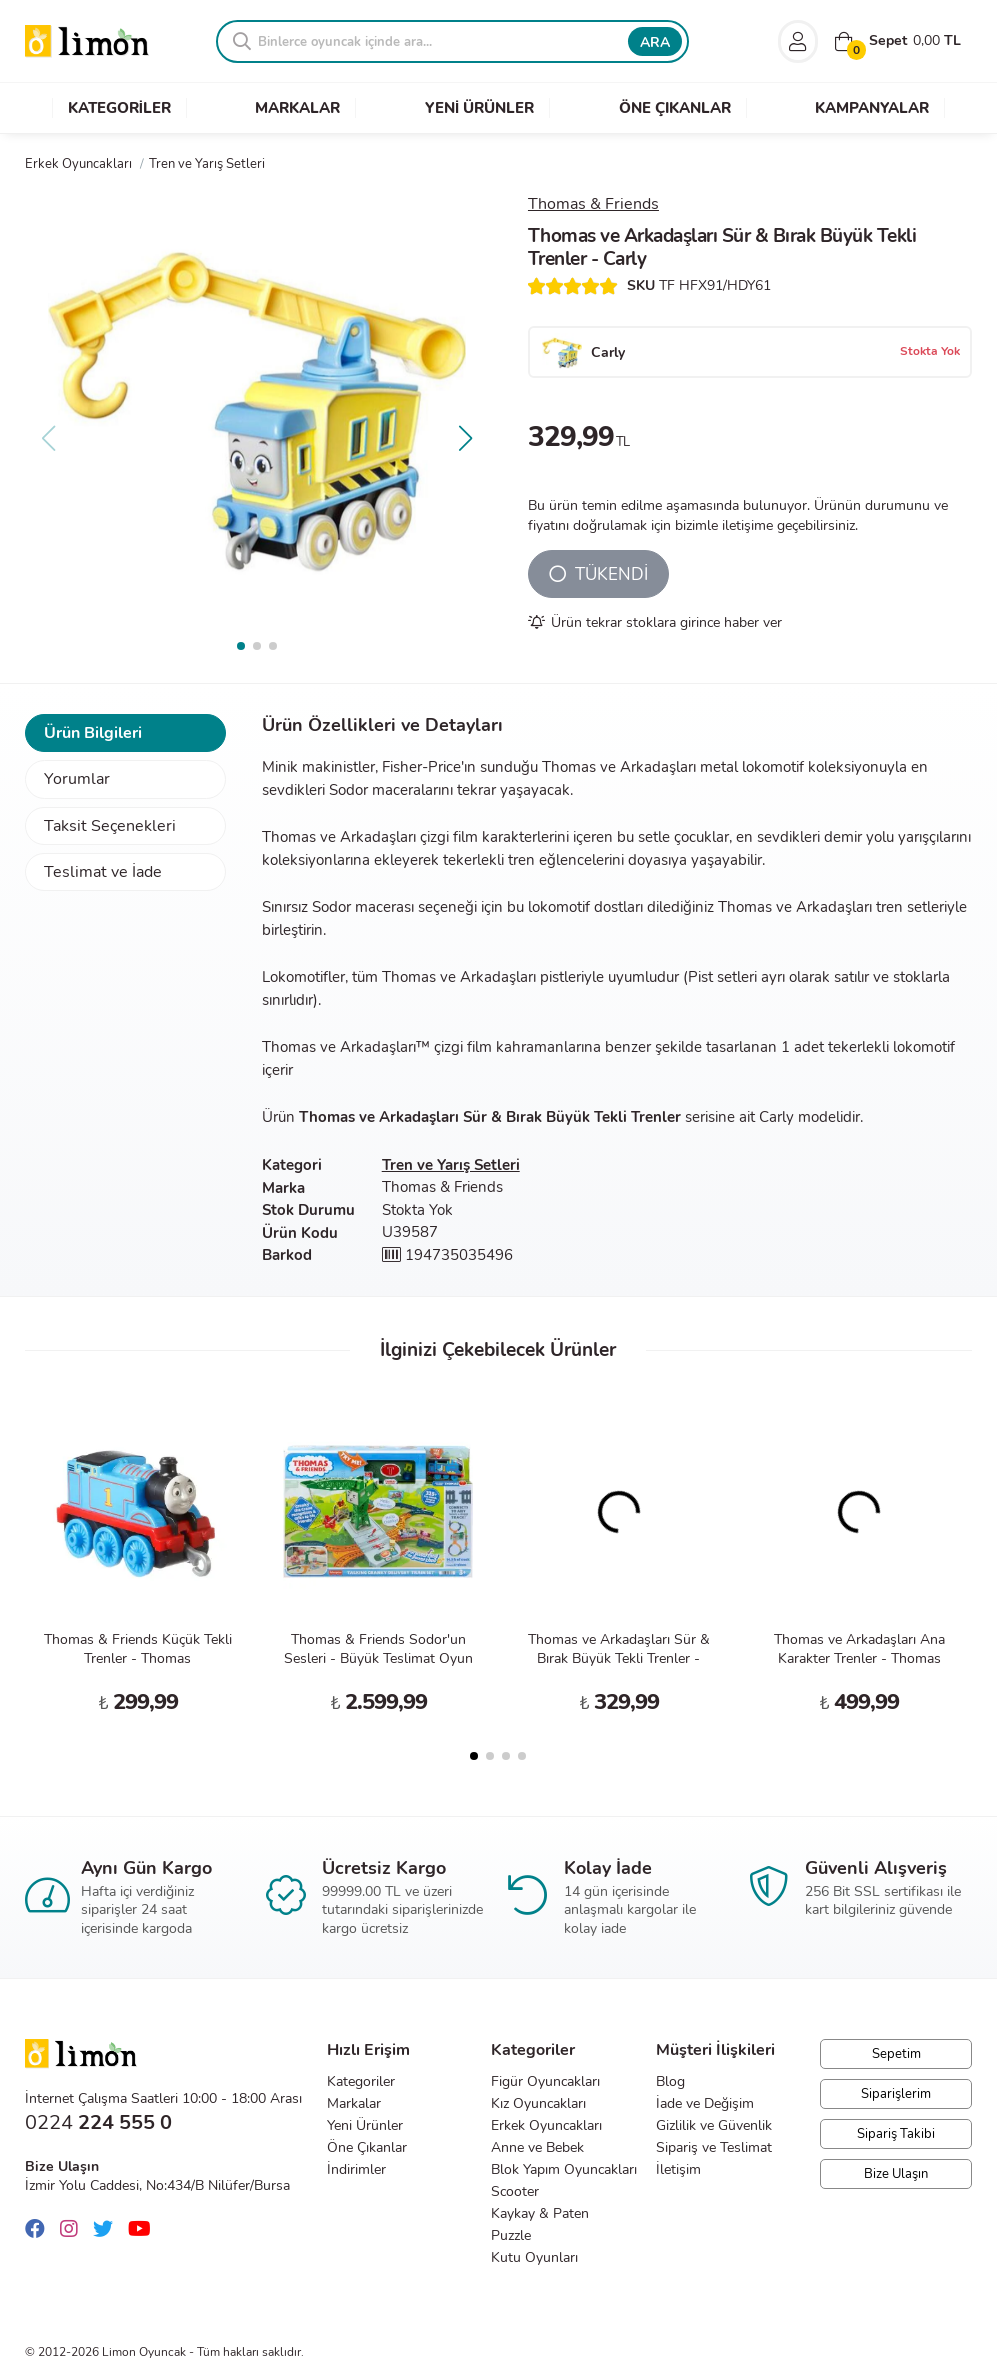 This screenshot has width=997, height=2376. Describe the element at coordinates (538, 2103) in the screenshot. I see `Kız Oyuncakları` at that location.